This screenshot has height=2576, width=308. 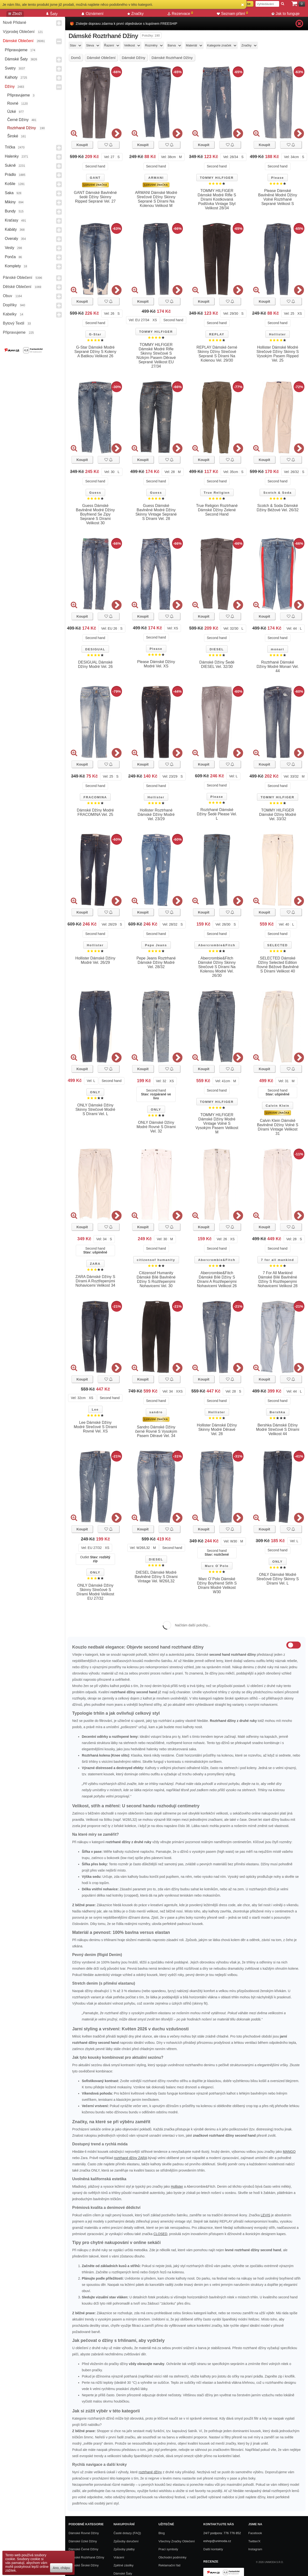 I want to click on Dětské Oblečení, so click(x=17, y=287).